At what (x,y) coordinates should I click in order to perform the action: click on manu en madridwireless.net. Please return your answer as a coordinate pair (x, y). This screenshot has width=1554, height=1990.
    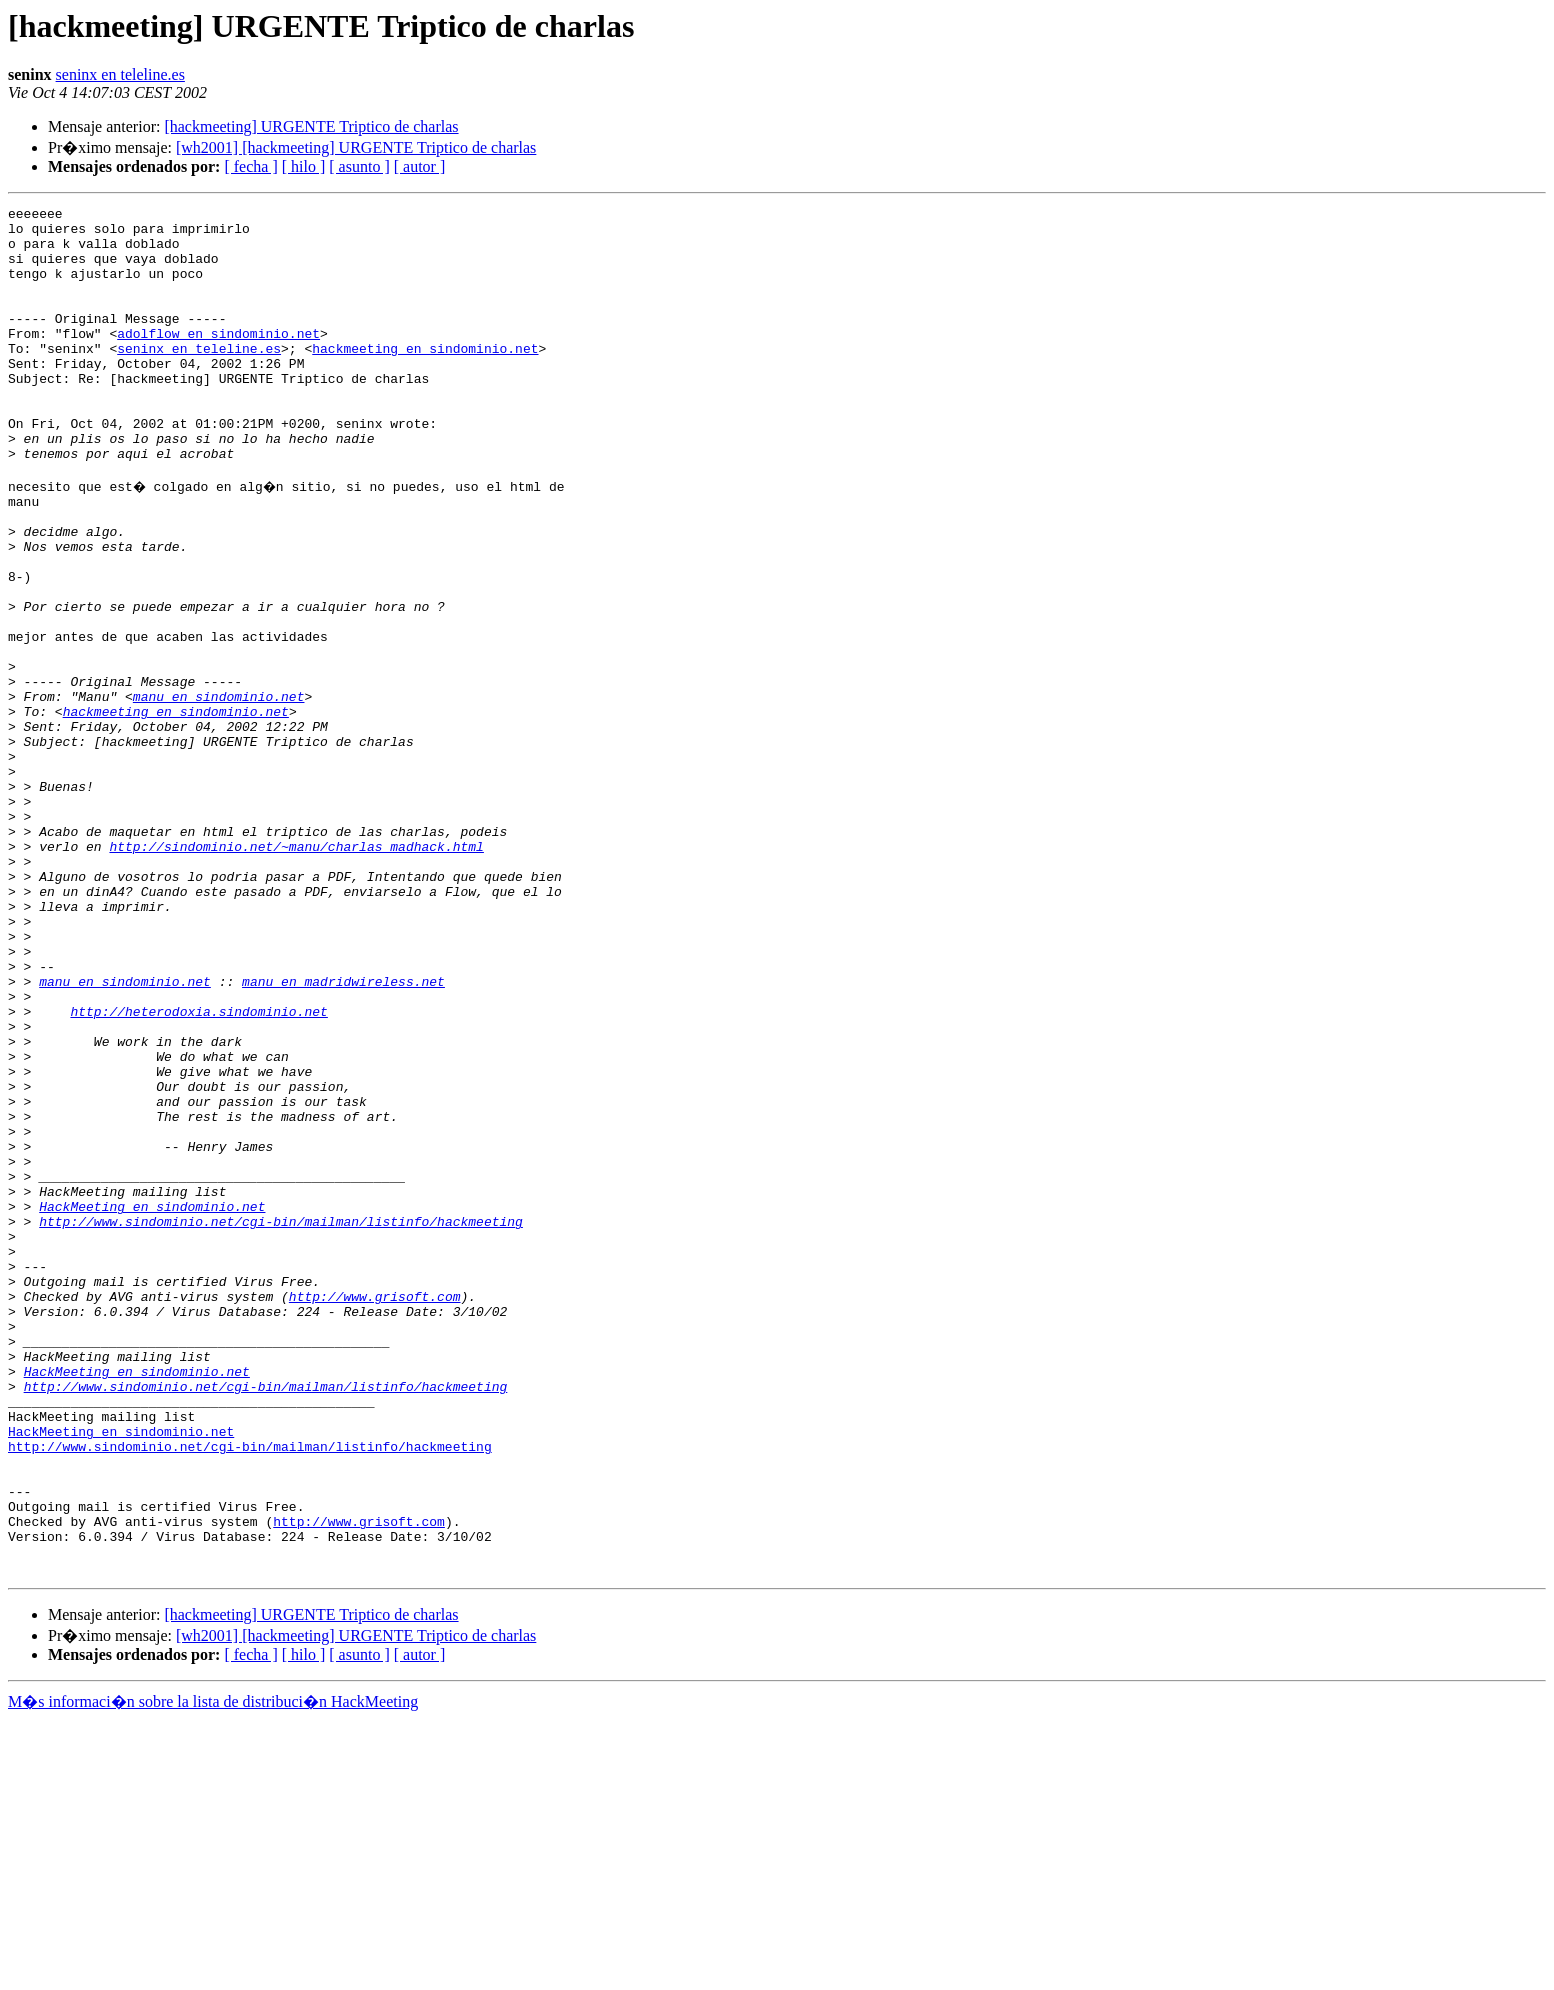
    Looking at the image, I should click on (343, 1134).